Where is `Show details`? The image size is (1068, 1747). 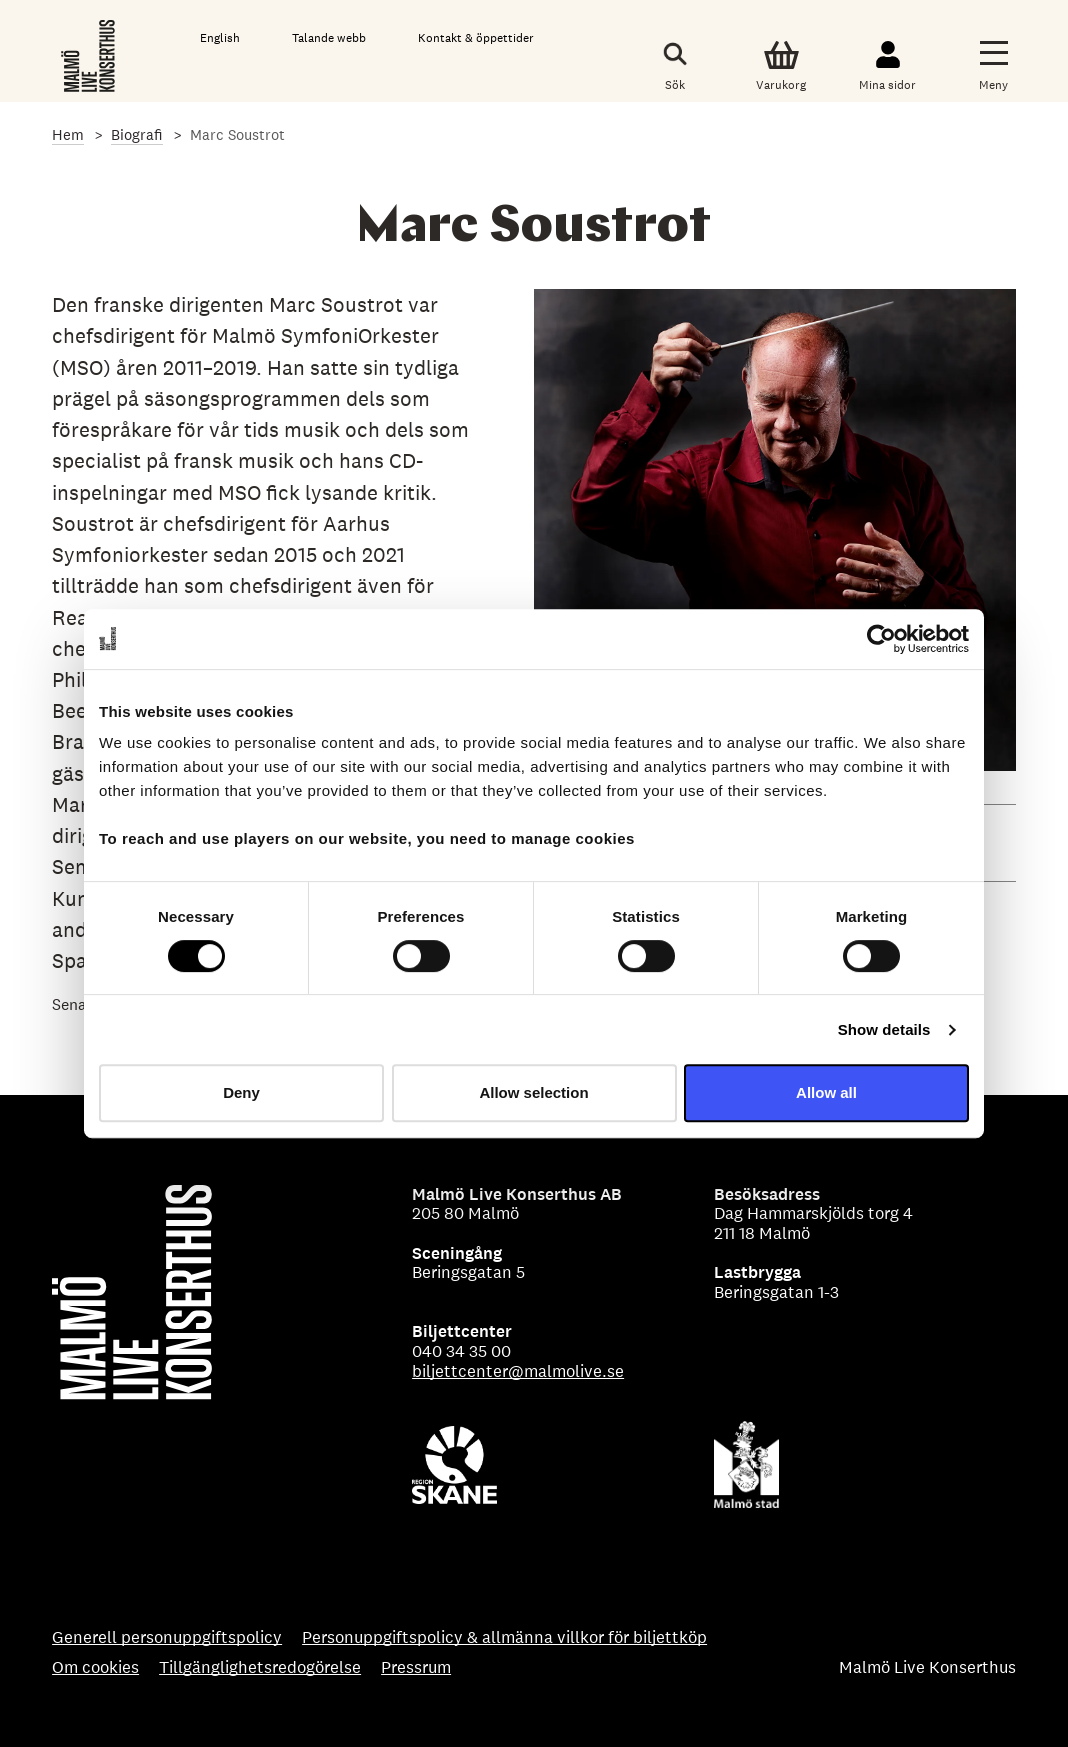
Show details is located at coordinates (884, 1029).